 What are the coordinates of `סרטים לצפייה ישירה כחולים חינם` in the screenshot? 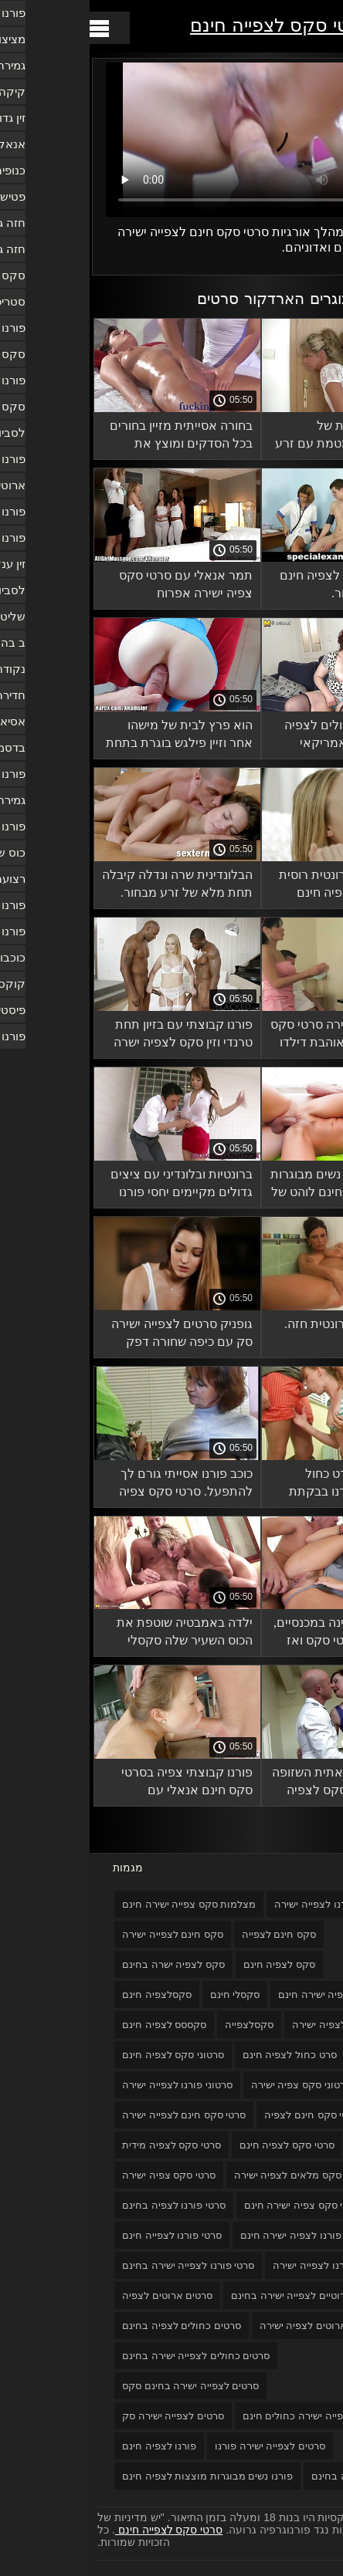 It's located at (223, 2416).